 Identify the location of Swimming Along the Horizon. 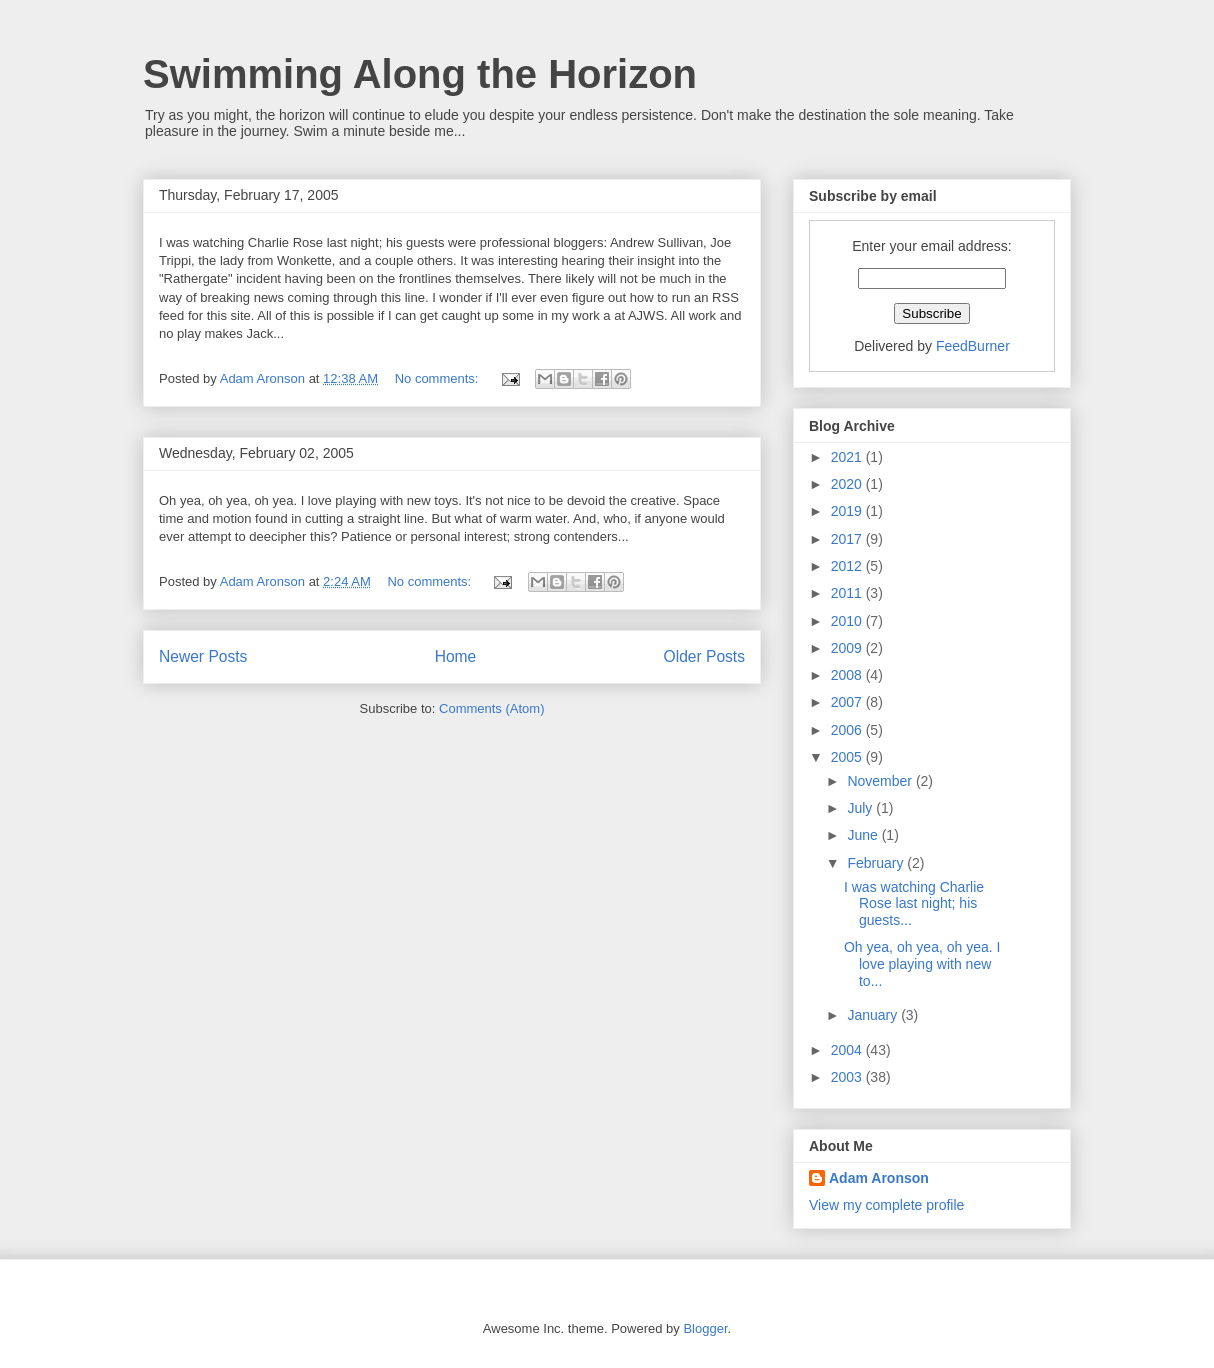
(420, 74).